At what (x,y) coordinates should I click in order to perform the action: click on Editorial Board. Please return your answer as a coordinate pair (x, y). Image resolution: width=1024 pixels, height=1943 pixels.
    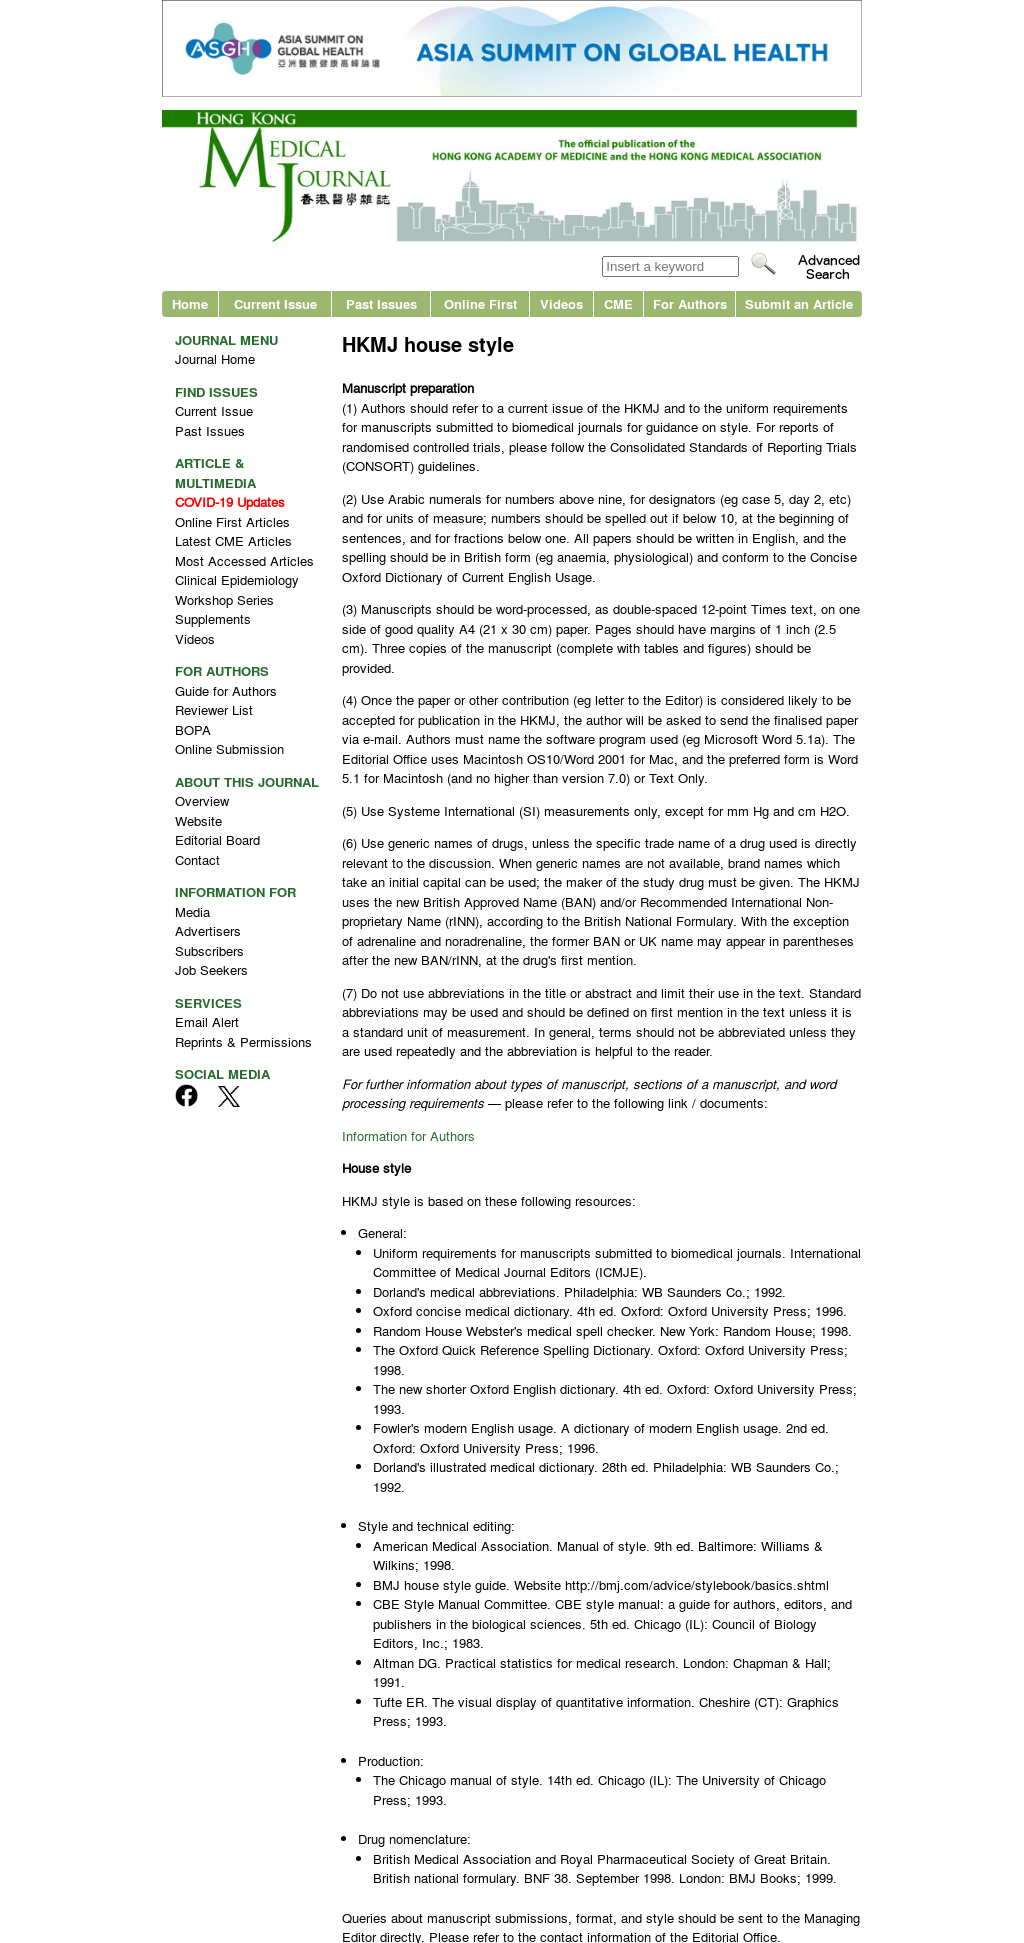
    Looking at the image, I should click on (217, 839).